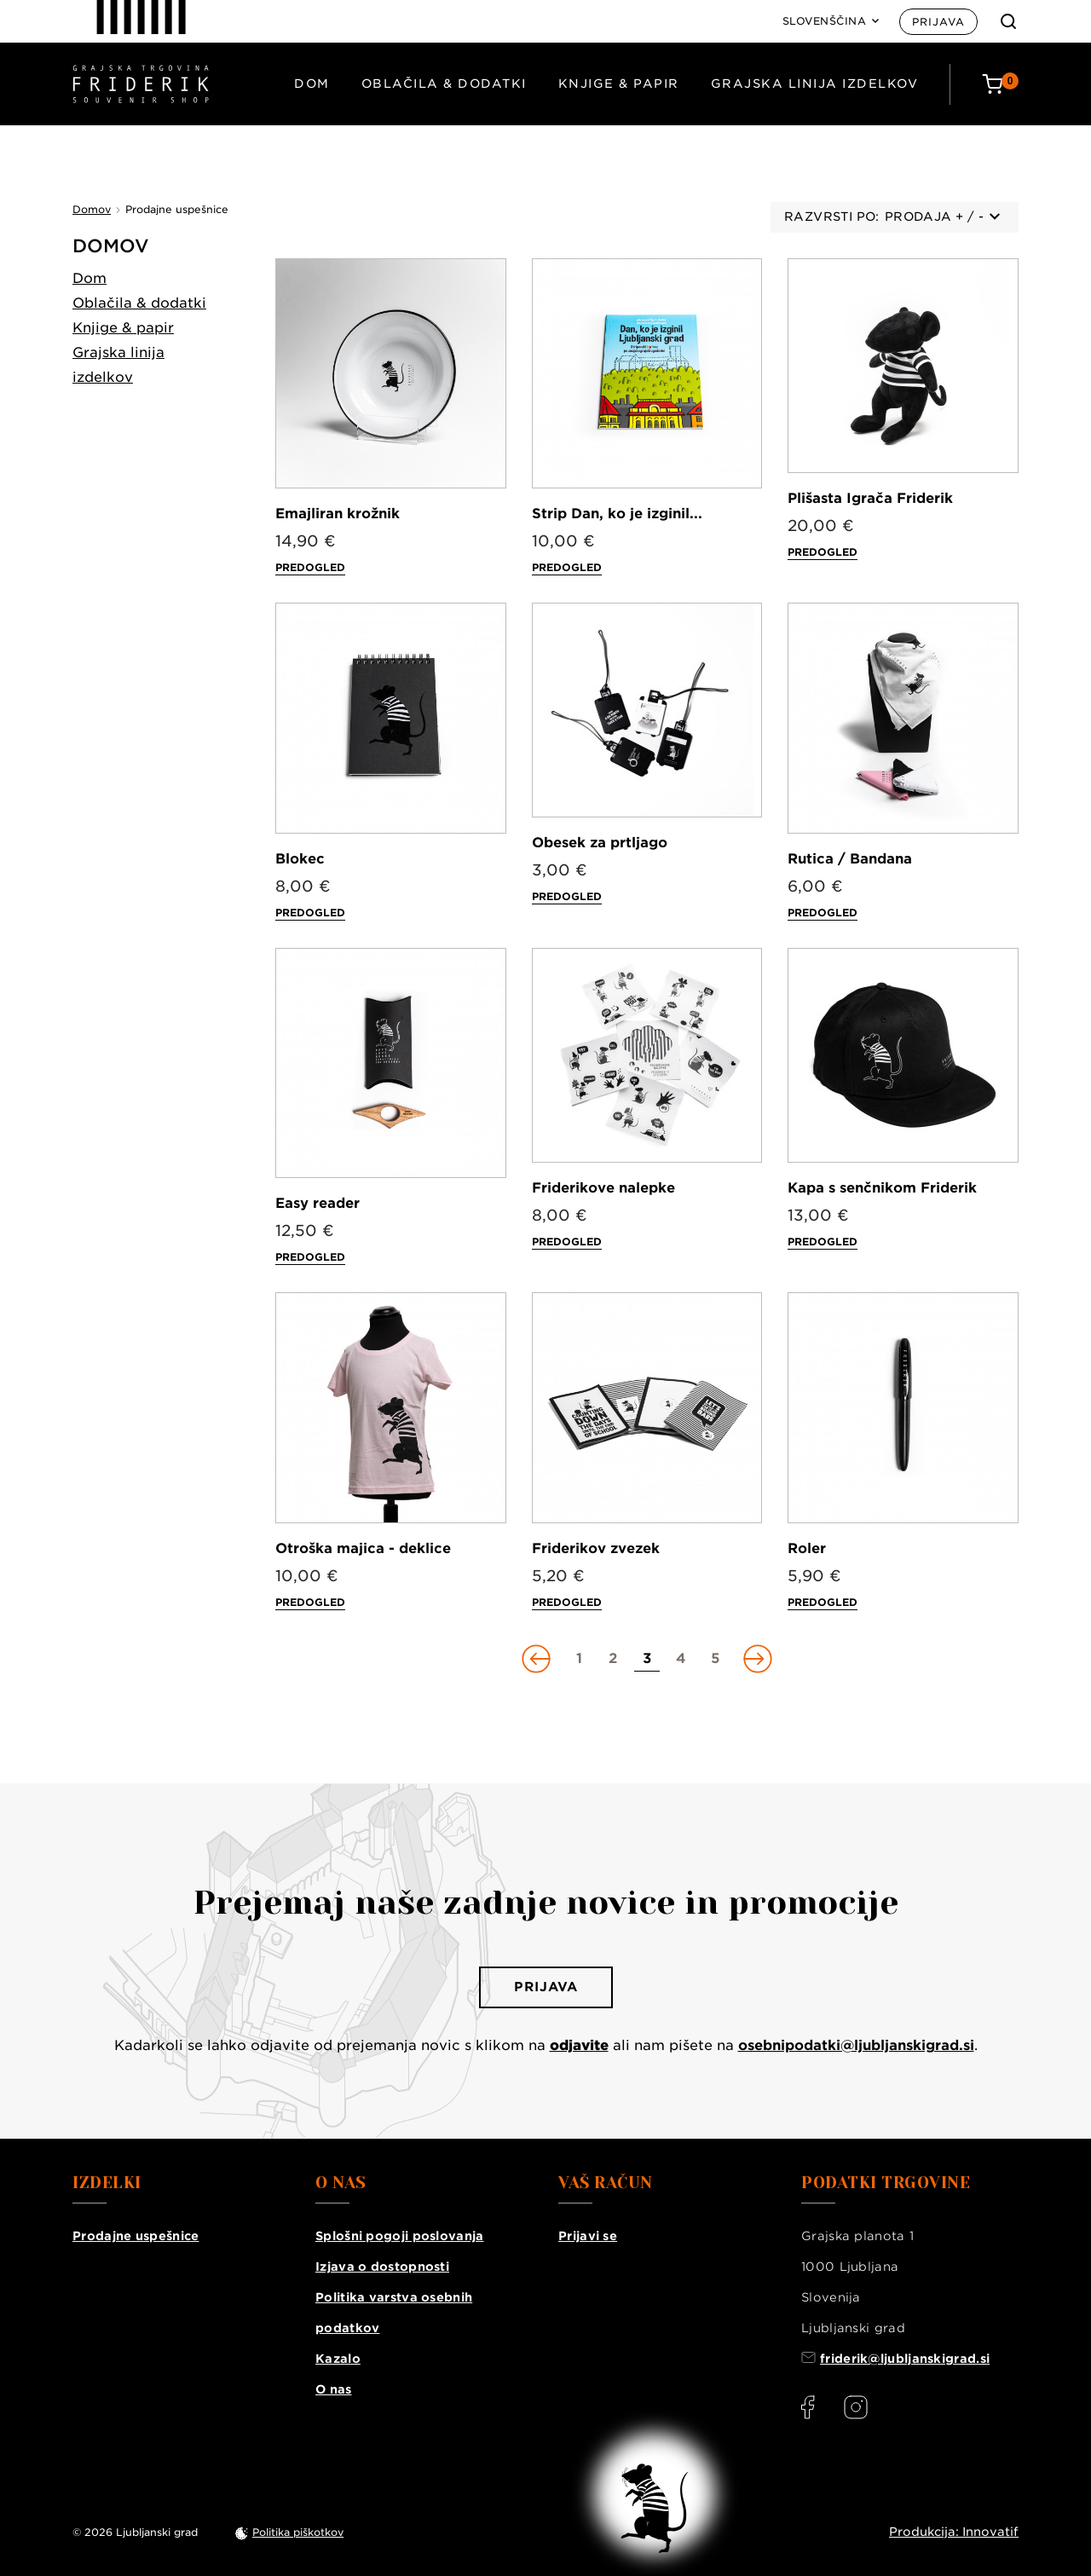  I want to click on Blokec, so click(300, 859).